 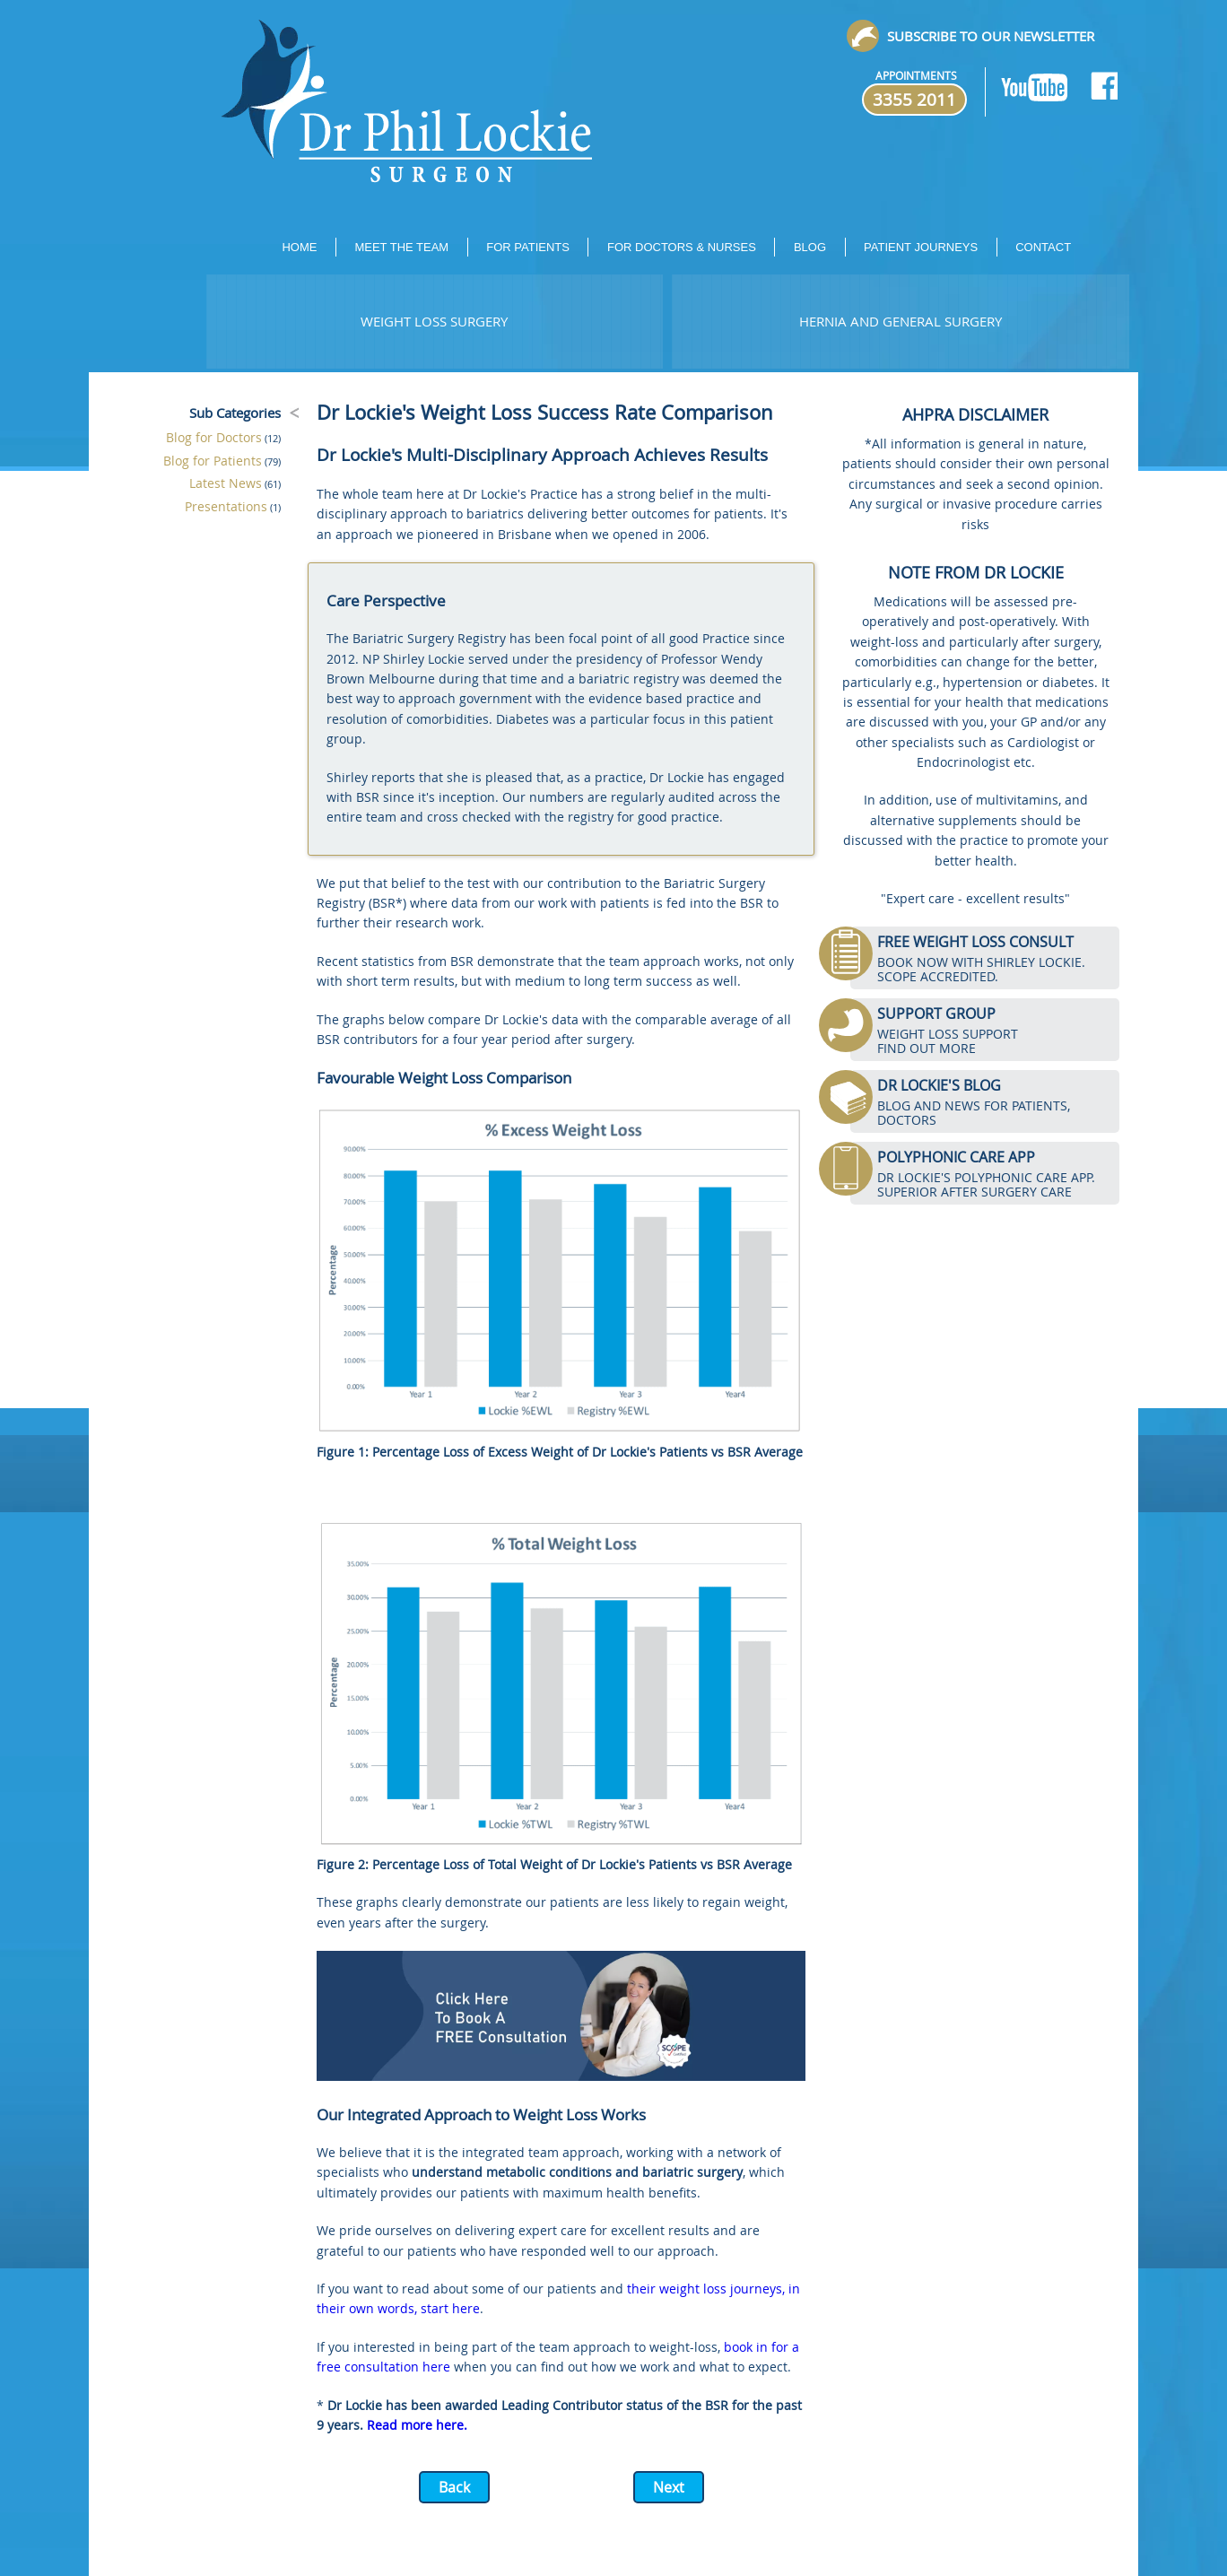 I want to click on Read more here., so click(x=417, y=2424).